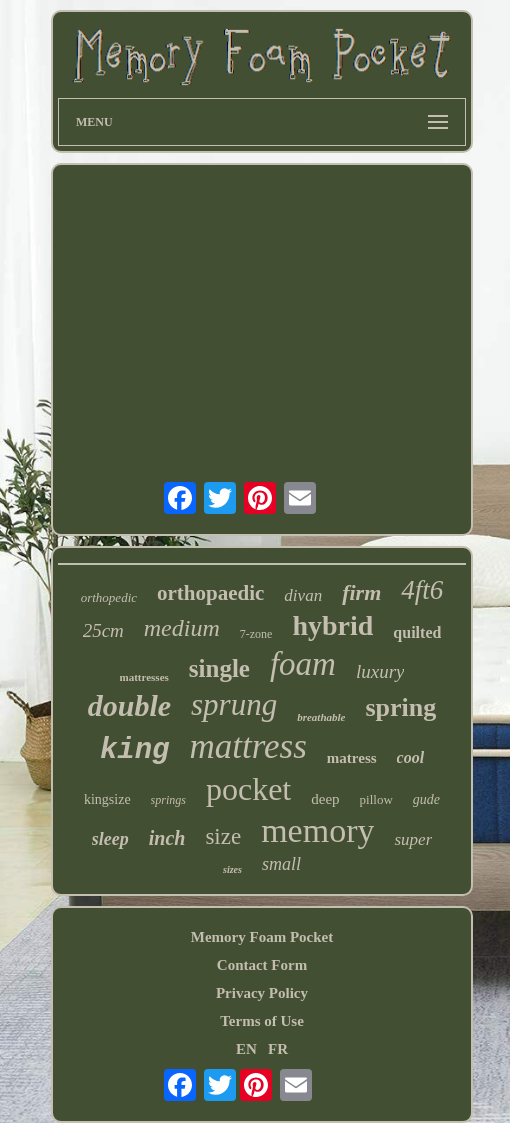  Describe the element at coordinates (400, 707) in the screenshot. I see `spring` at that location.